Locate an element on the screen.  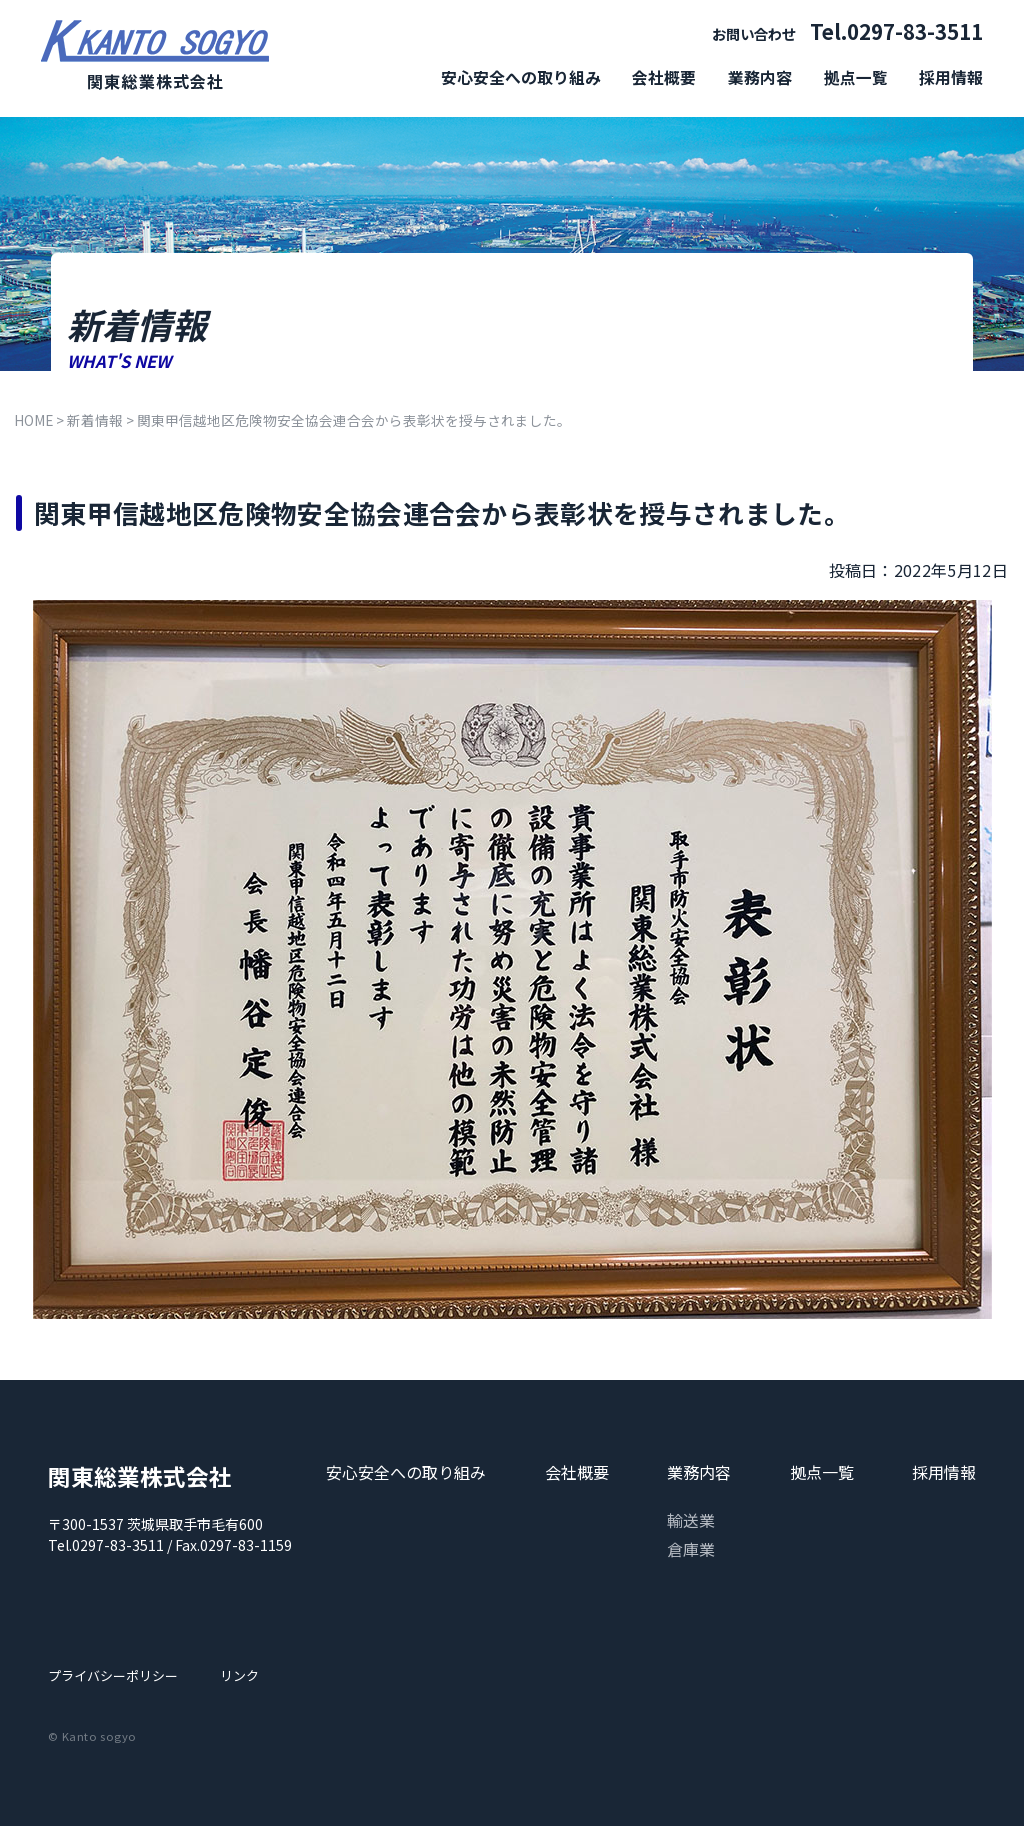
採用情報 is located at coordinates (951, 77).